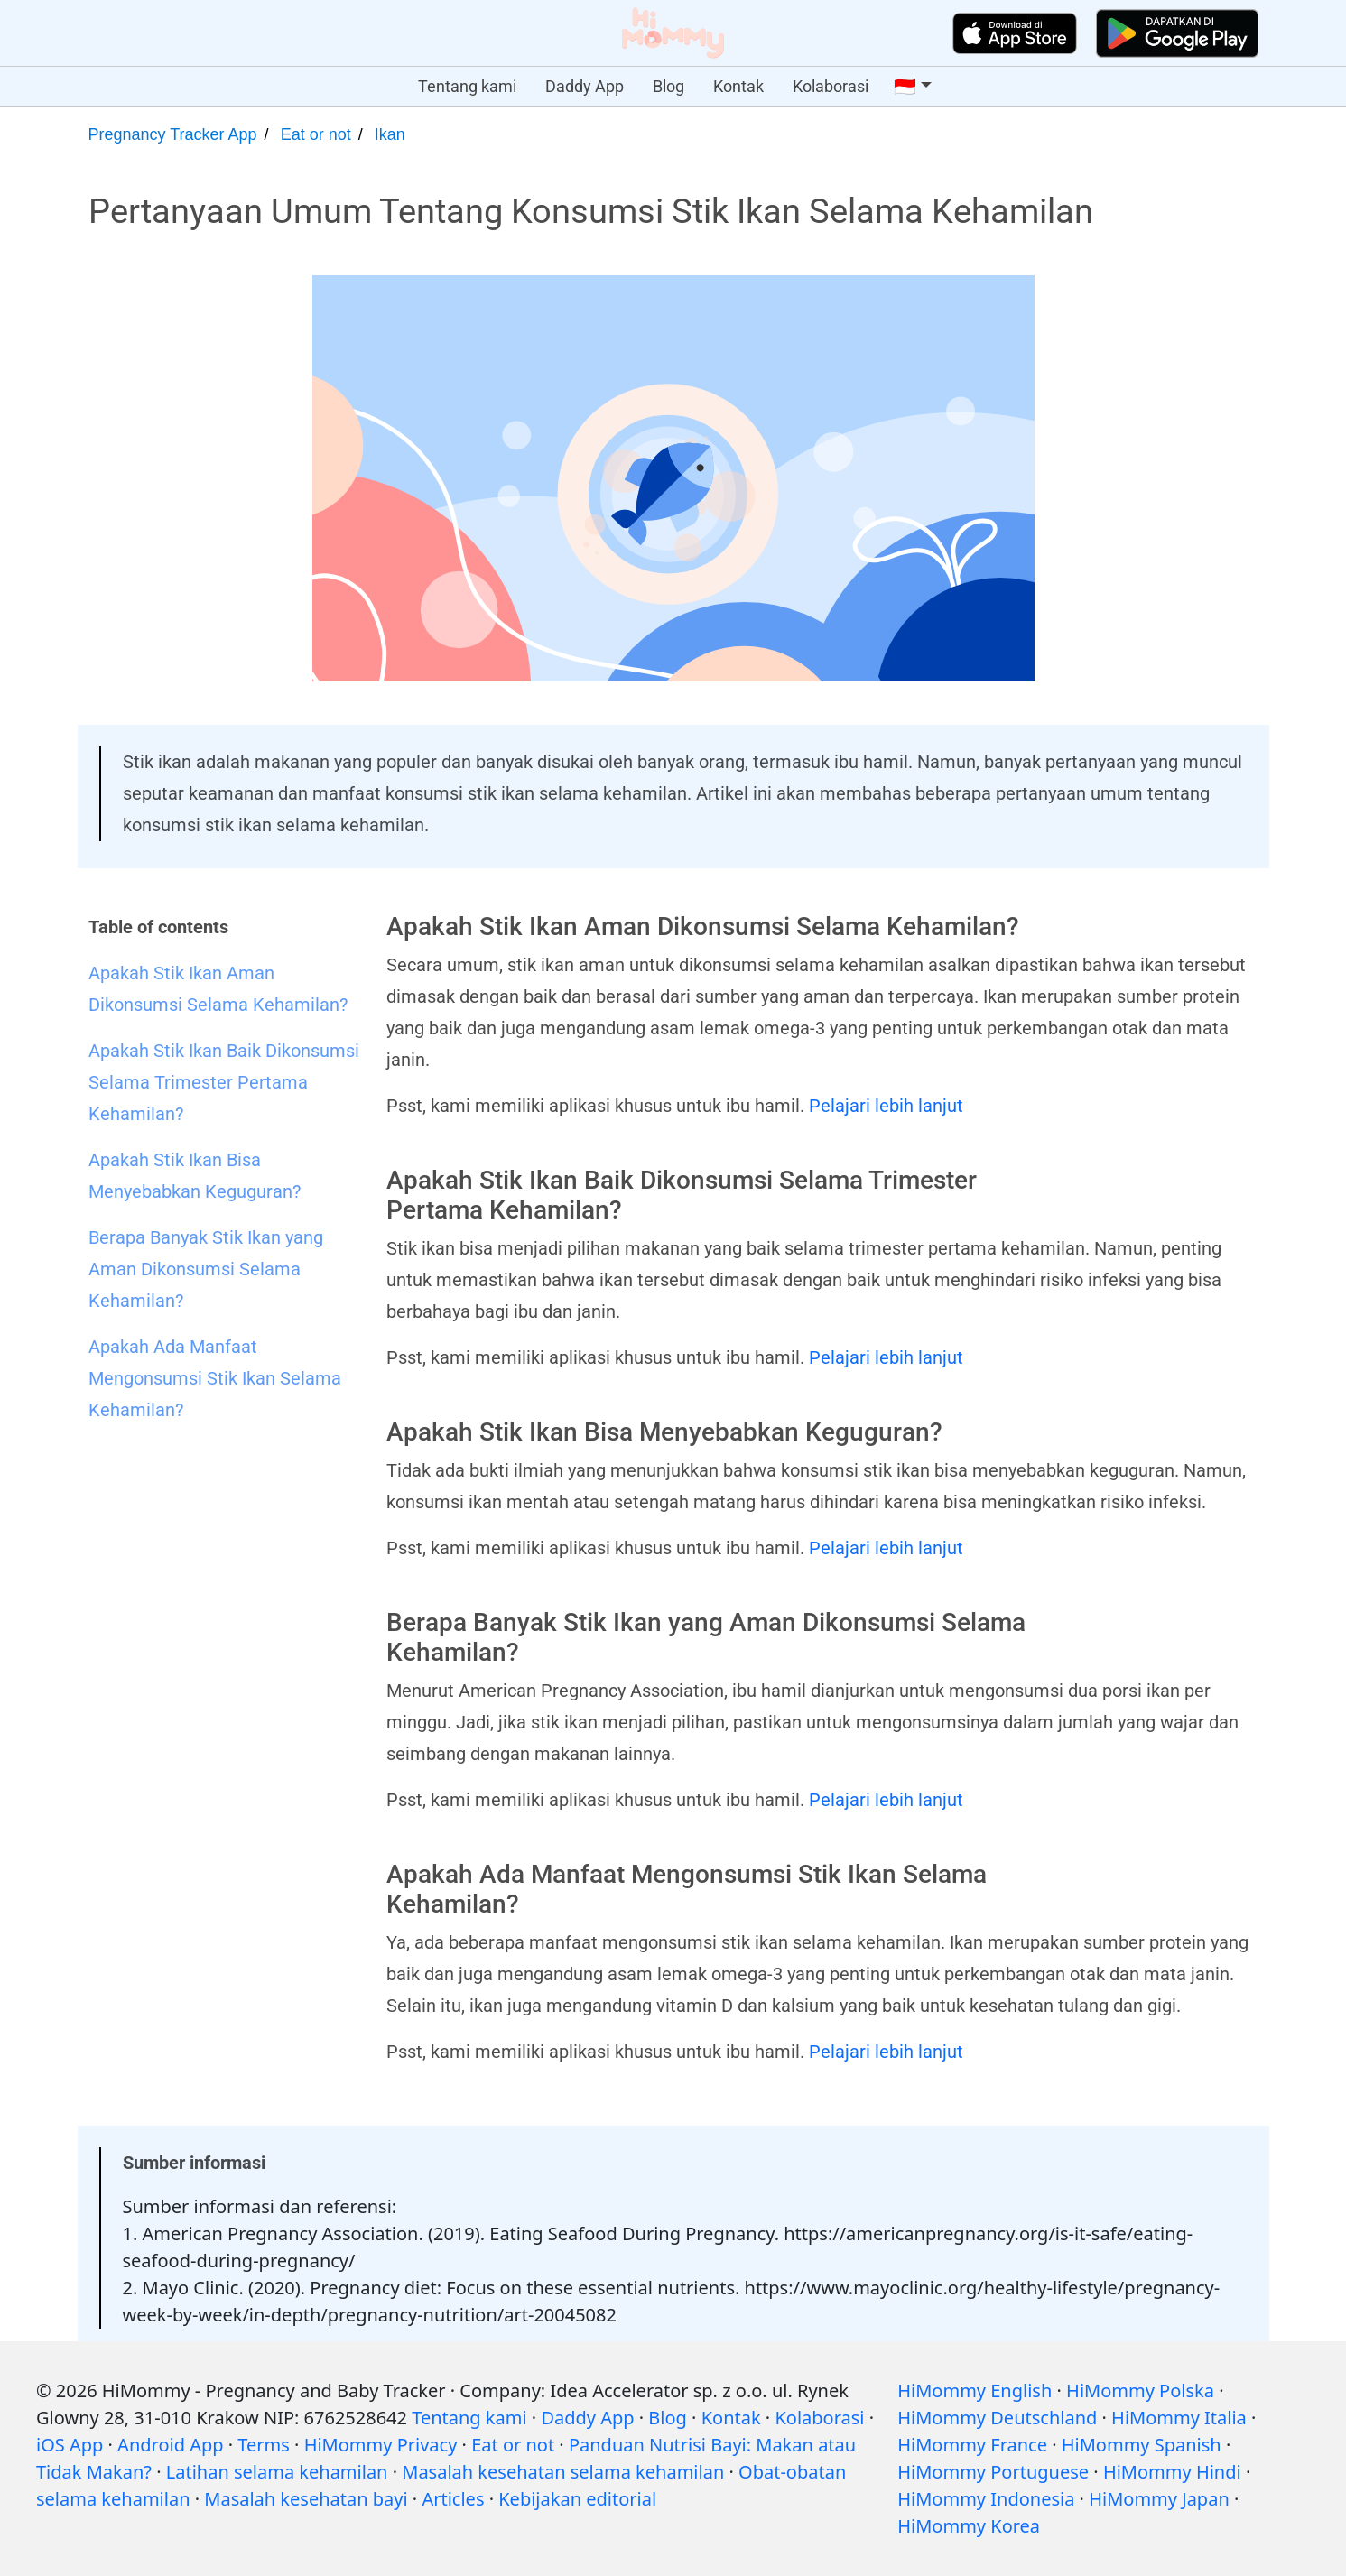  Describe the element at coordinates (668, 86) in the screenshot. I see `Blog` at that location.